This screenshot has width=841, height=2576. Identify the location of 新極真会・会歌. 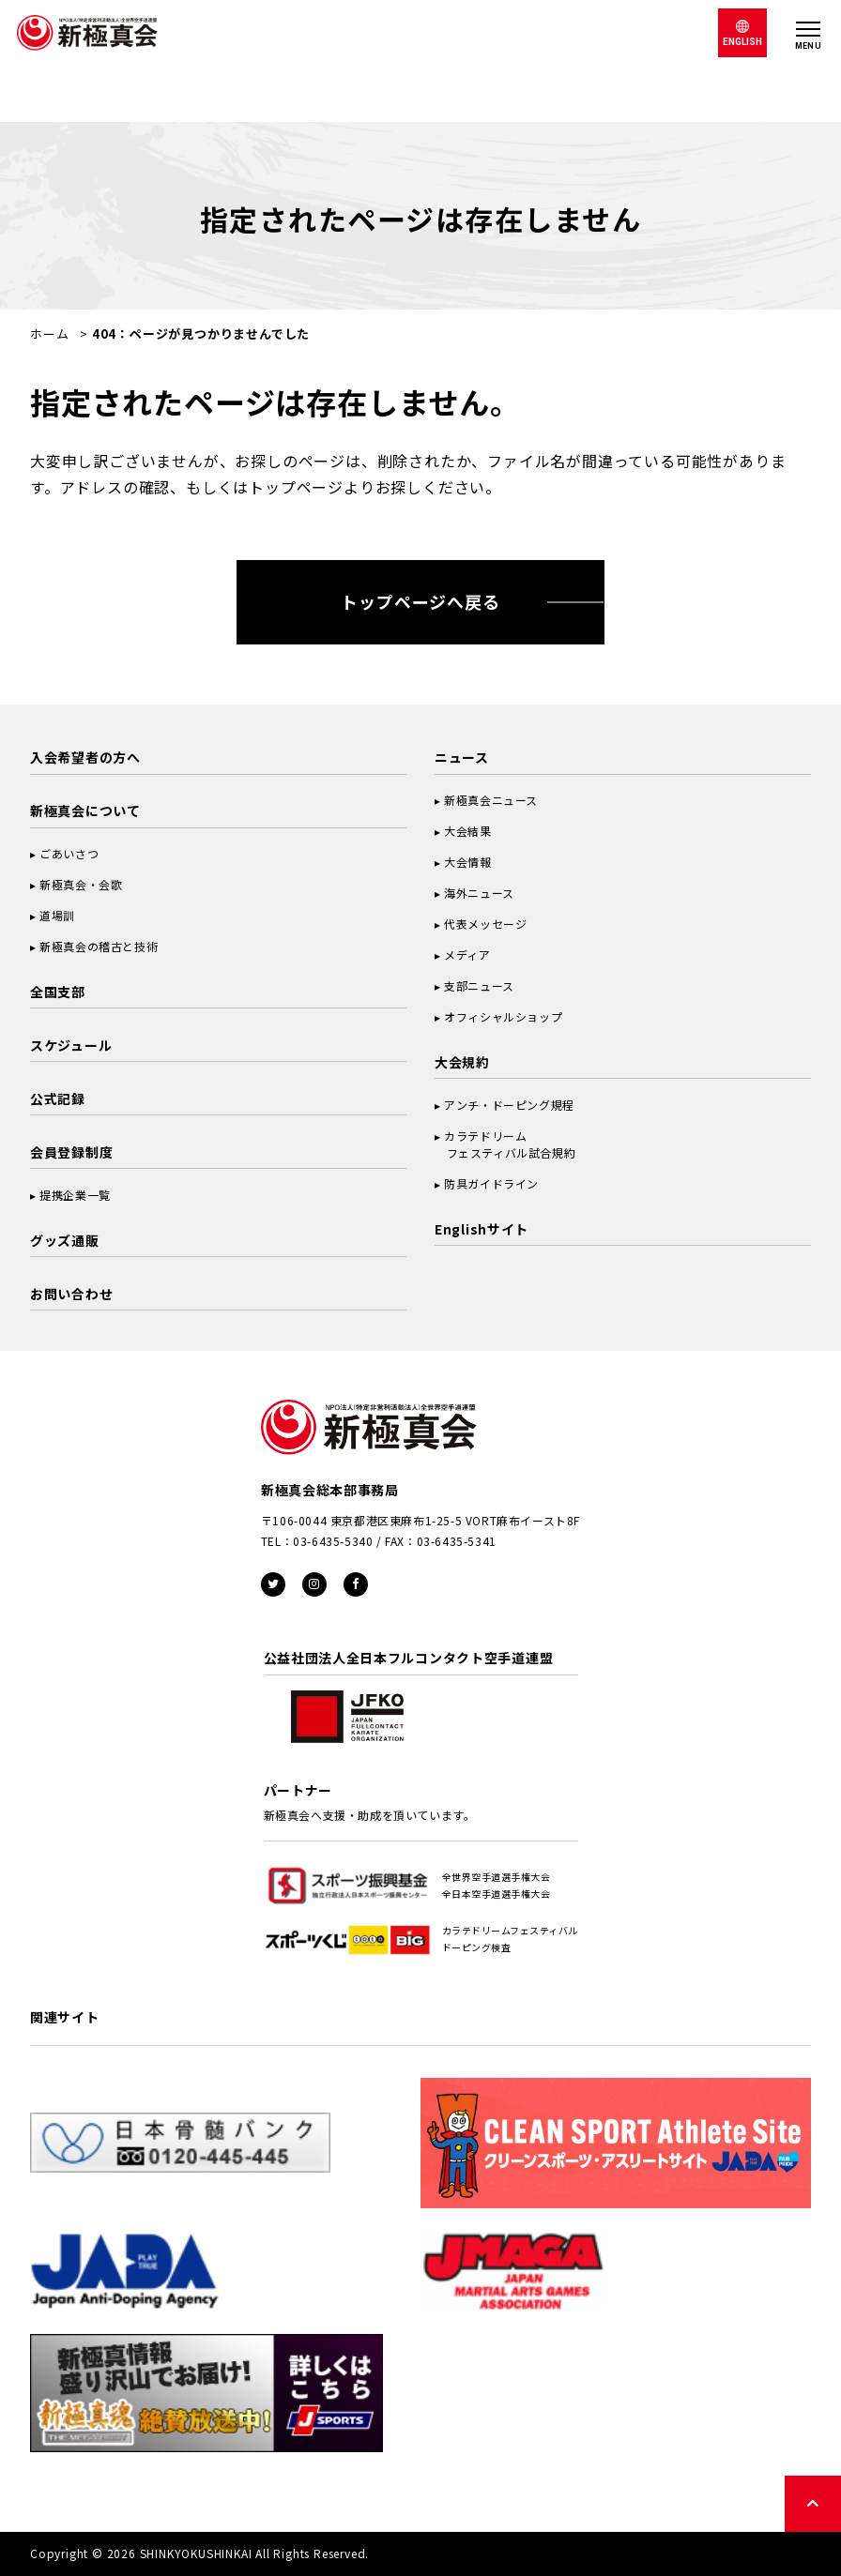
(80, 884).